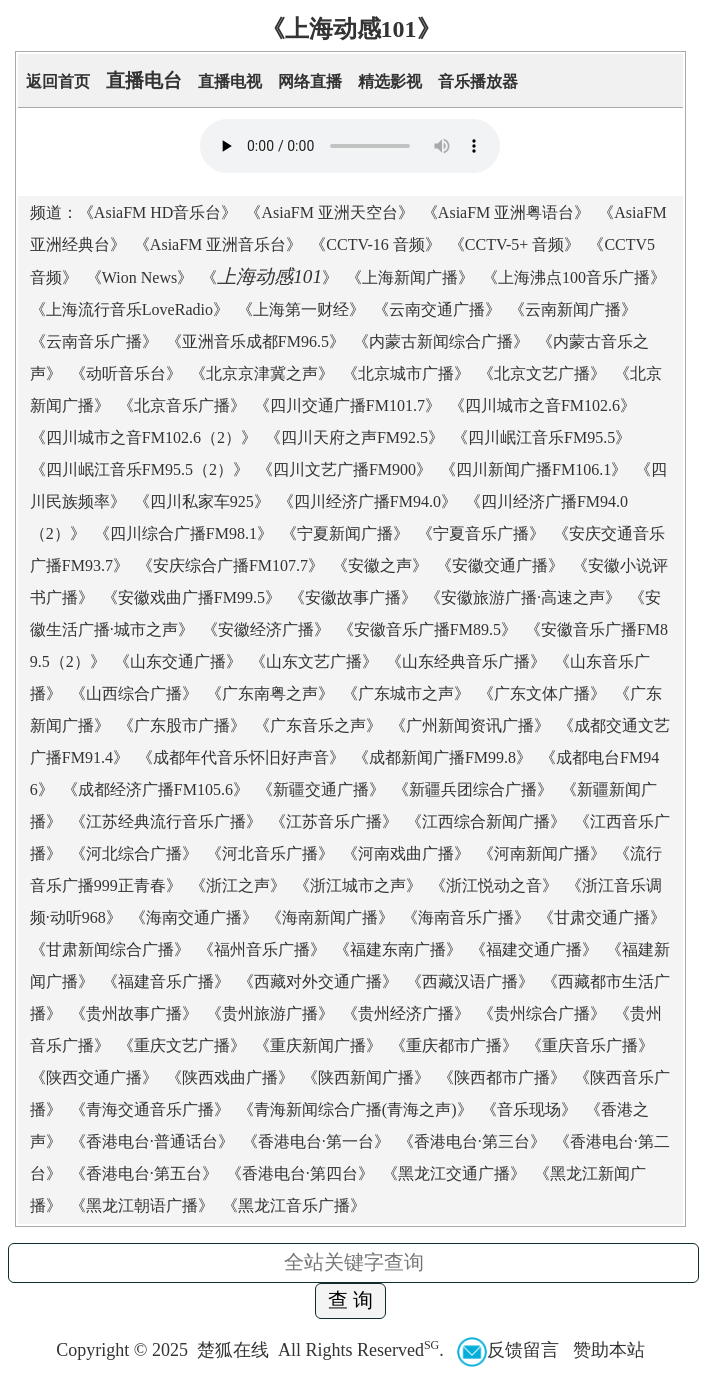 This screenshot has height=1385, width=701. I want to click on 青海新闻综合广播(青海之声), so click(355, 1109).